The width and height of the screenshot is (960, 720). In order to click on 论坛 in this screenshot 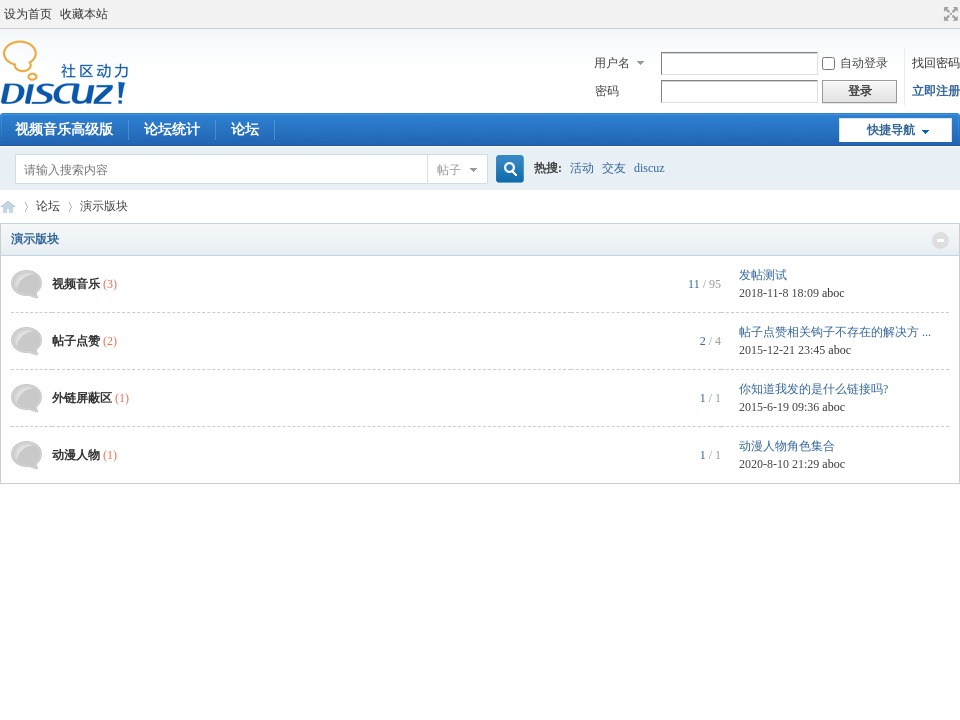, I will do `click(245, 129)`.